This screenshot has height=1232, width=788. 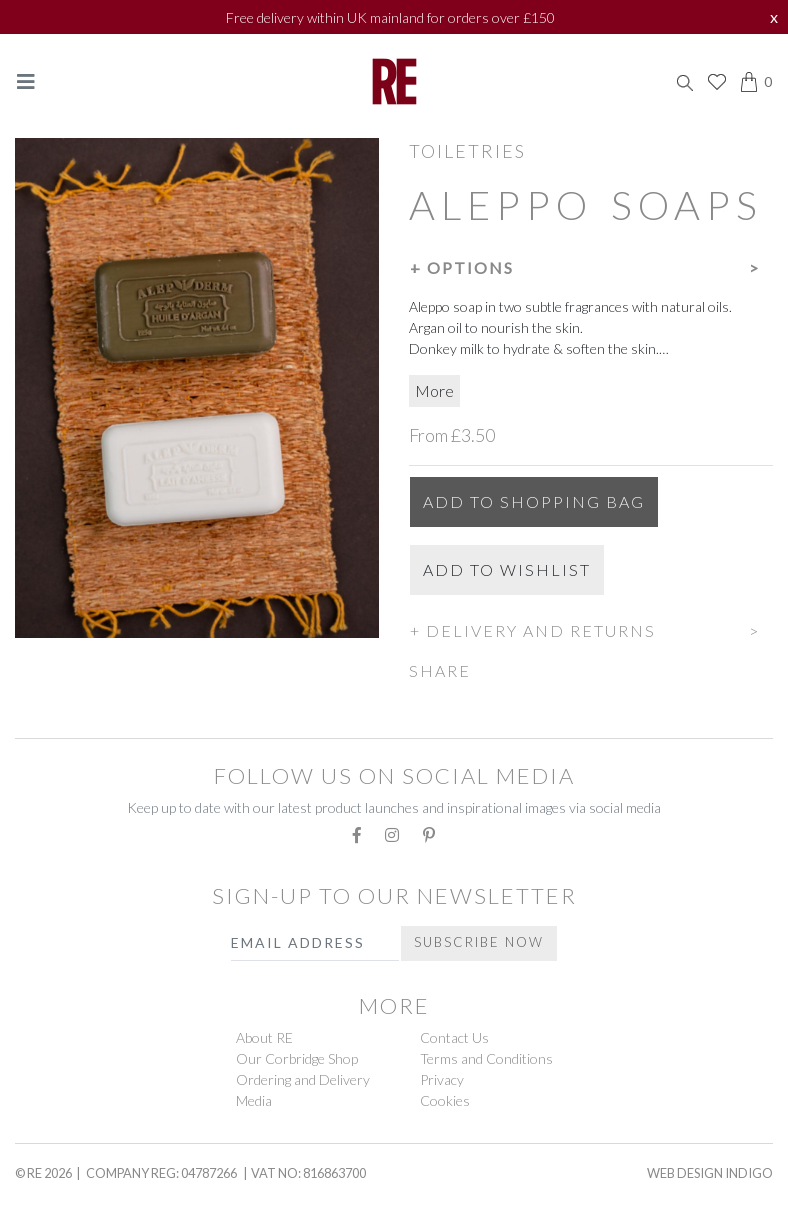 What do you see at coordinates (479, 942) in the screenshot?
I see `Subscribe Now` at bounding box center [479, 942].